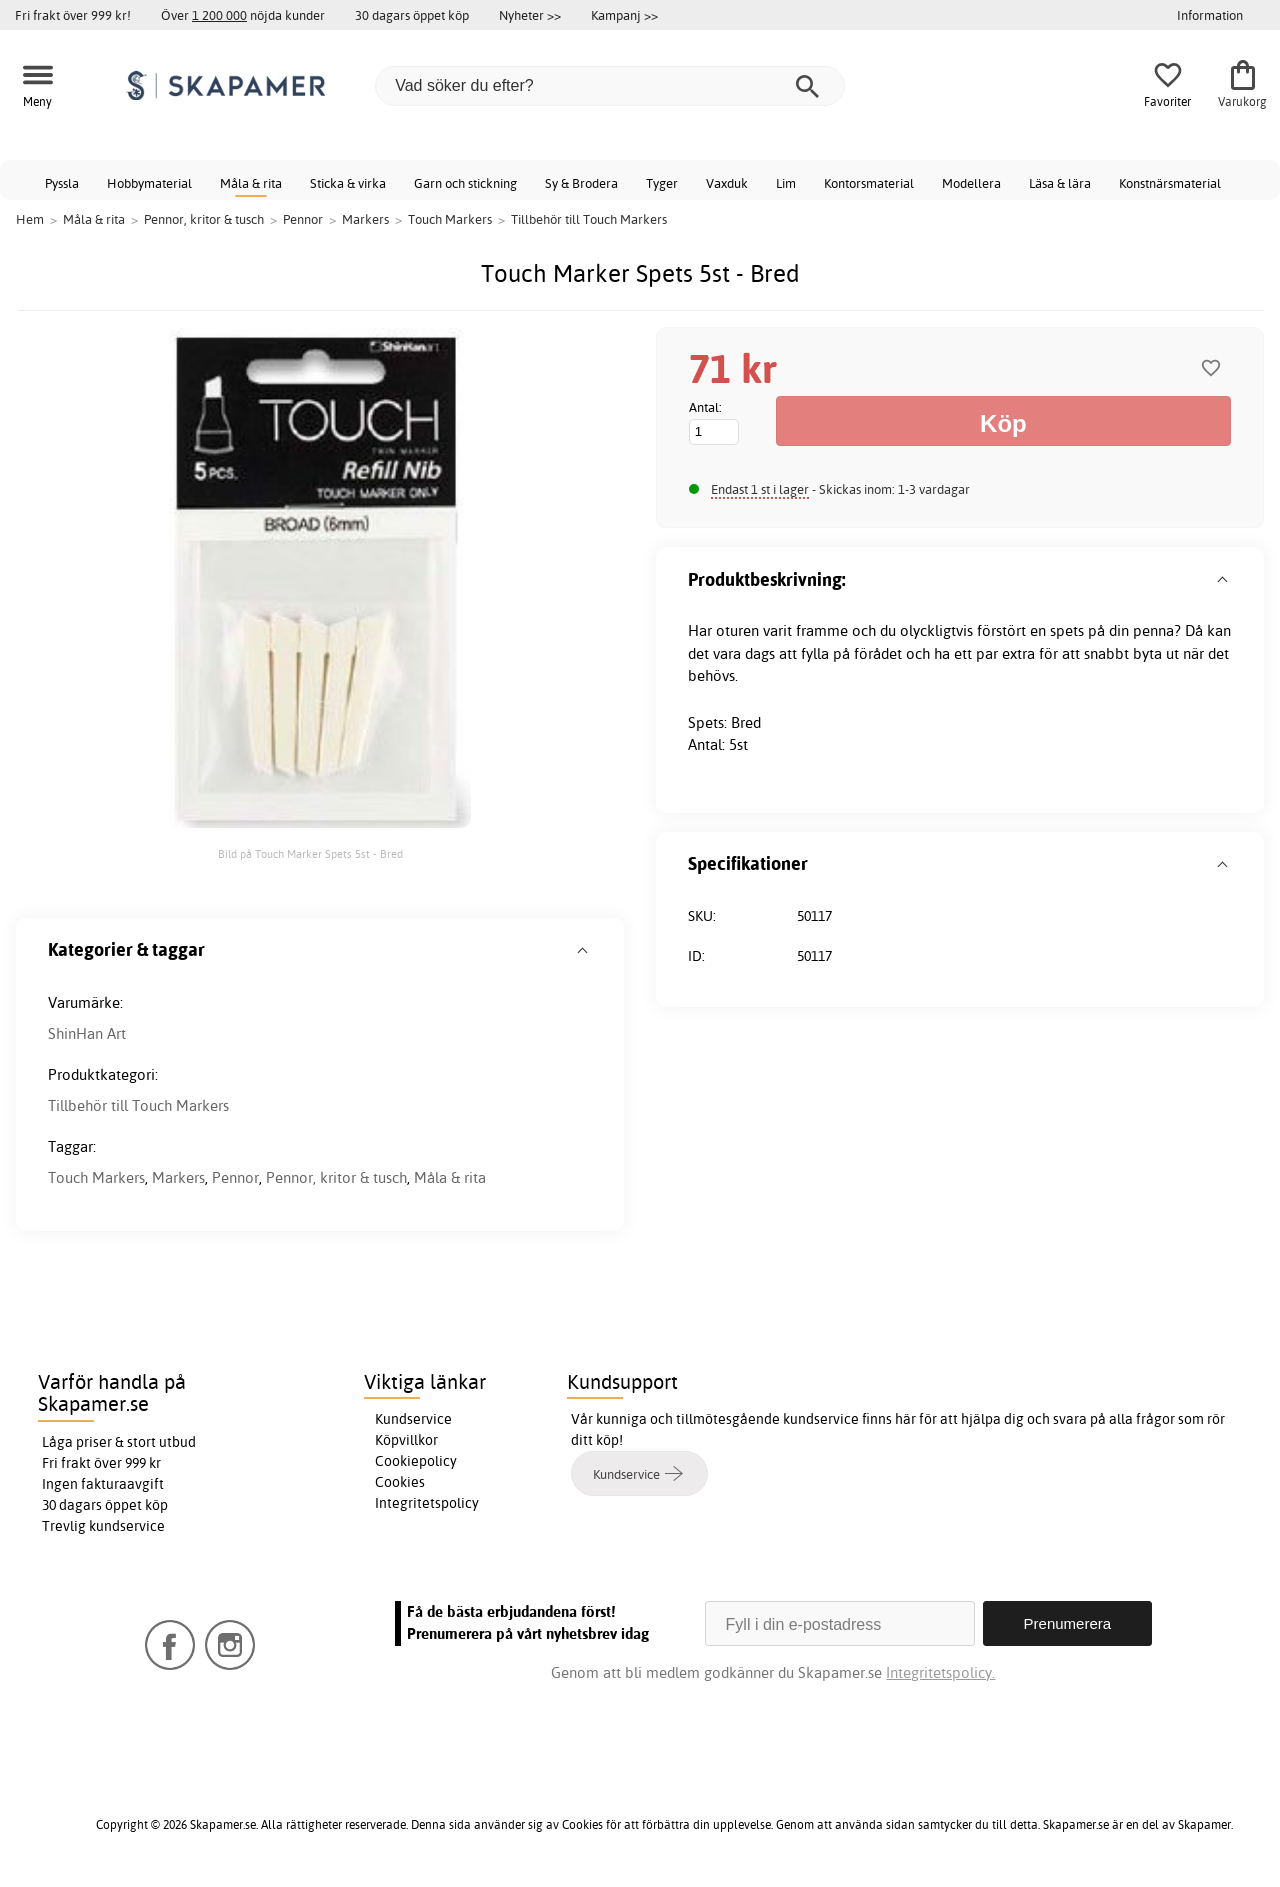 The width and height of the screenshot is (1280, 1887). I want to click on Garn och stickning, so click(465, 183).